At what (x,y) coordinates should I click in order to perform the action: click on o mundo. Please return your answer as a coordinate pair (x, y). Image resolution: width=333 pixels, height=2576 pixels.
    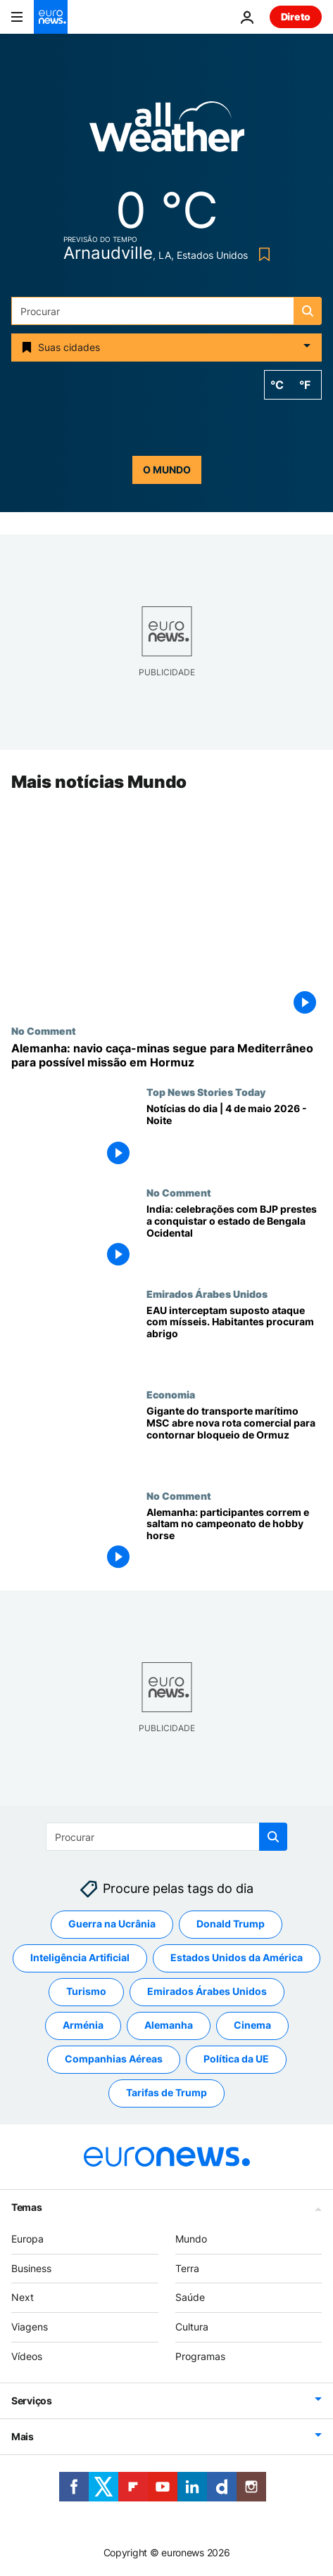
    Looking at the image, I should click on (167, 470).